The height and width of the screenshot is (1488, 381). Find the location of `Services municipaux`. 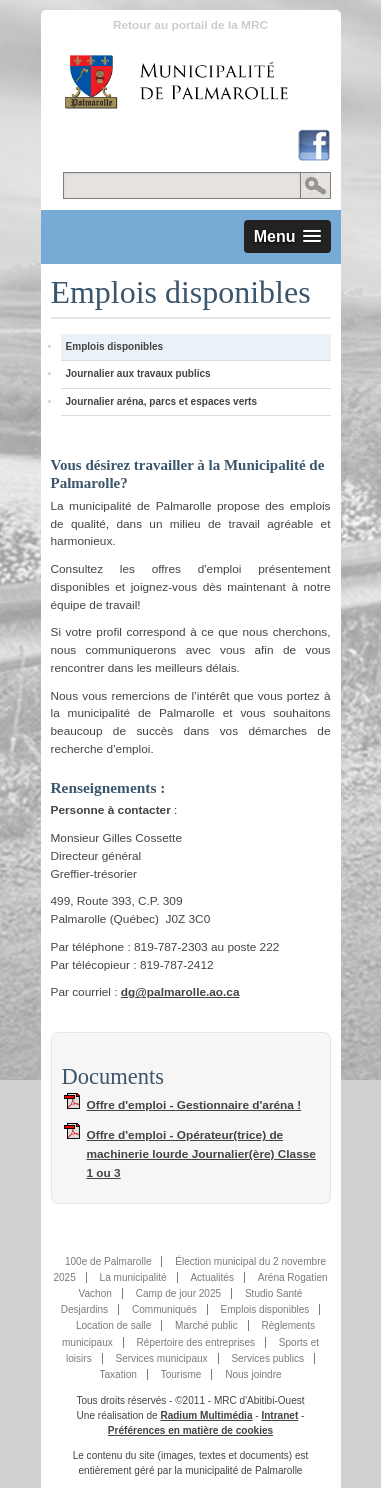

Services municipaux is located at coordinates (161, 1358).